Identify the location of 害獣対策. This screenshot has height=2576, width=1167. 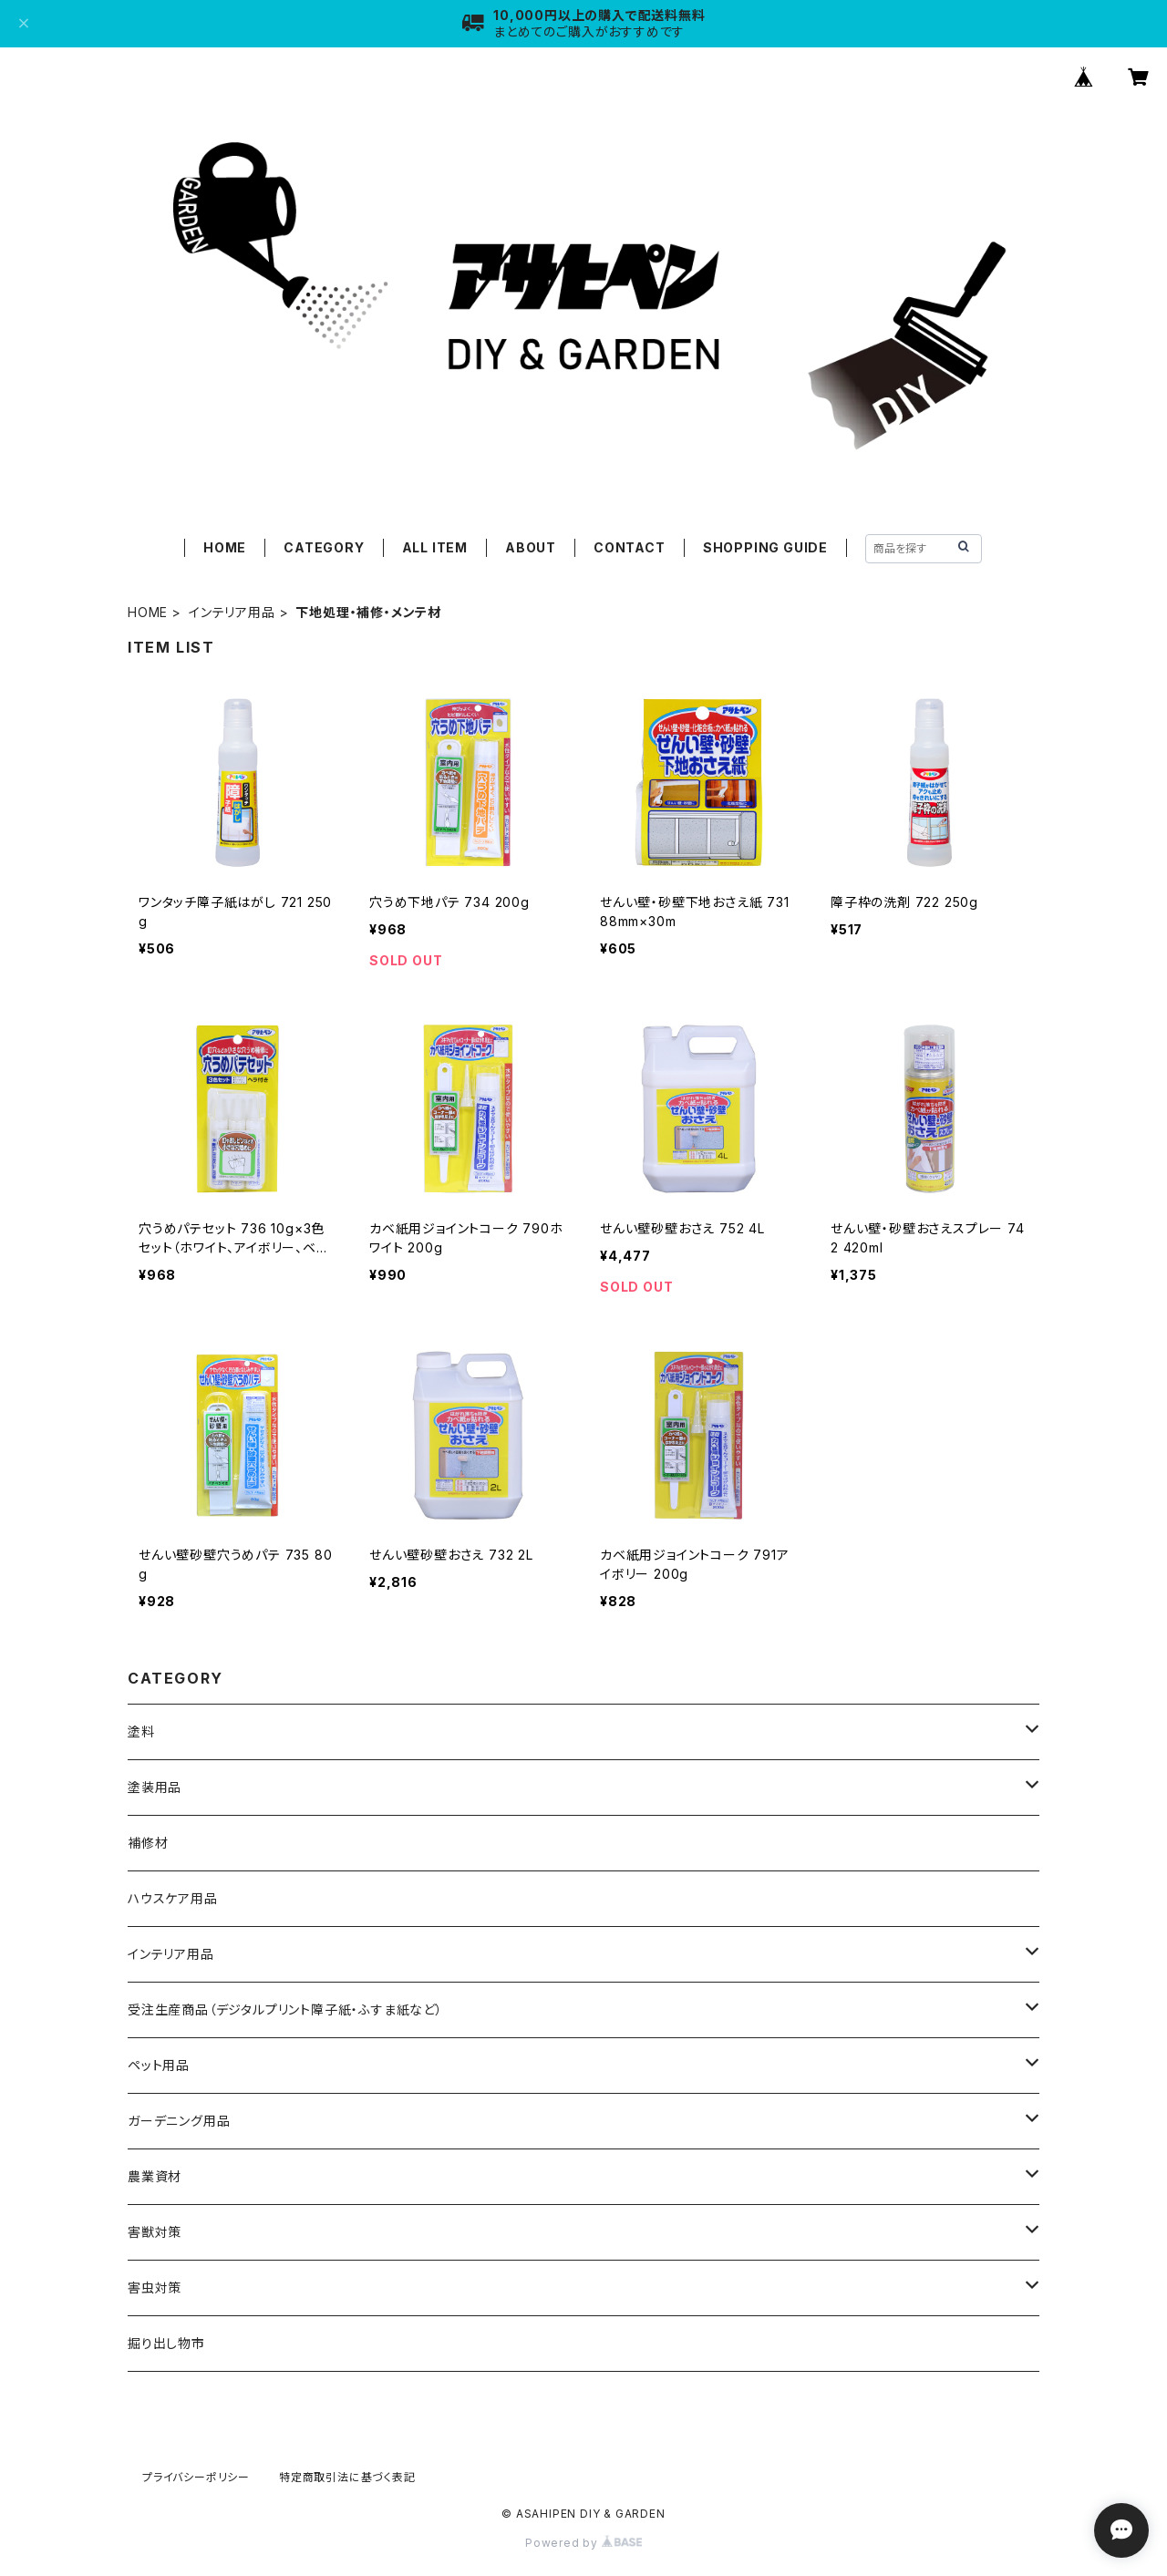
(154, 2232).